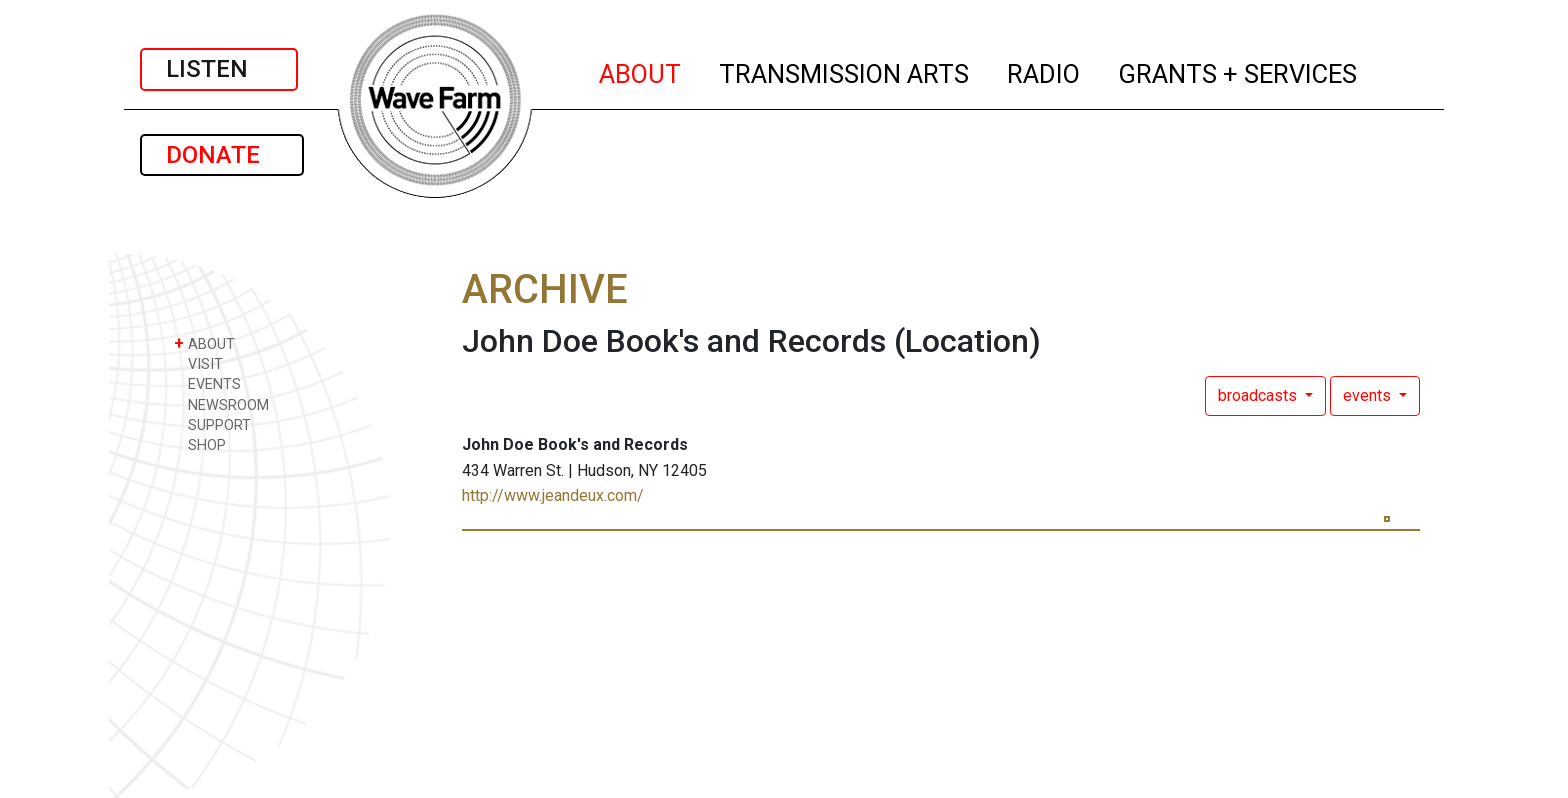 This screenshot has height=798, width=1568. Describe the element at coordinates (219, 69) in the screenshot. I see `LISTEN` at that location.